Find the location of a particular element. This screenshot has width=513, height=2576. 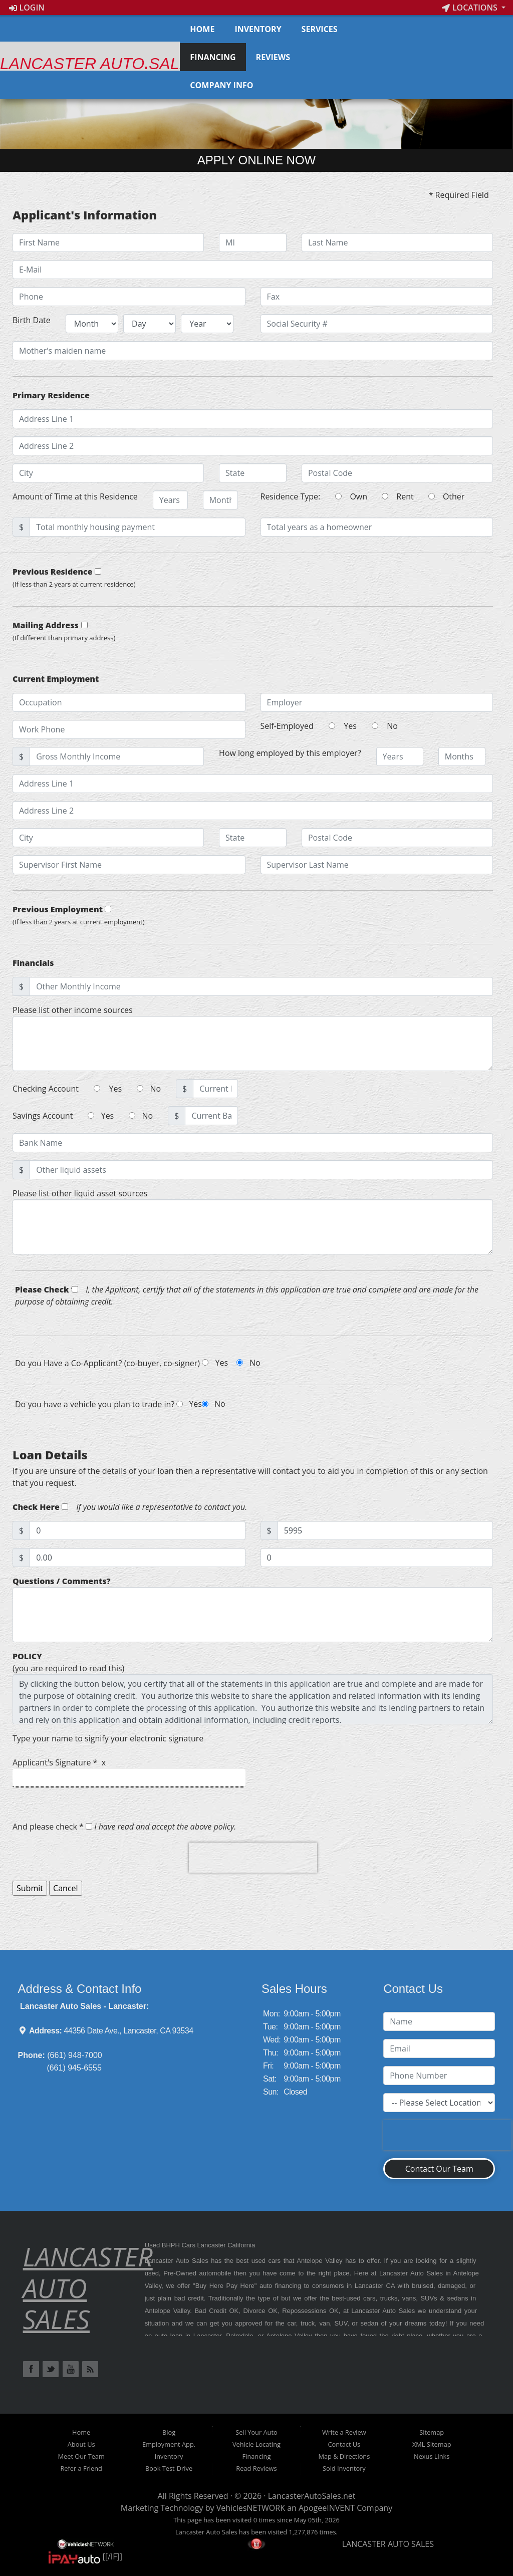

Employment App. is located at coordinates (168, 2444).